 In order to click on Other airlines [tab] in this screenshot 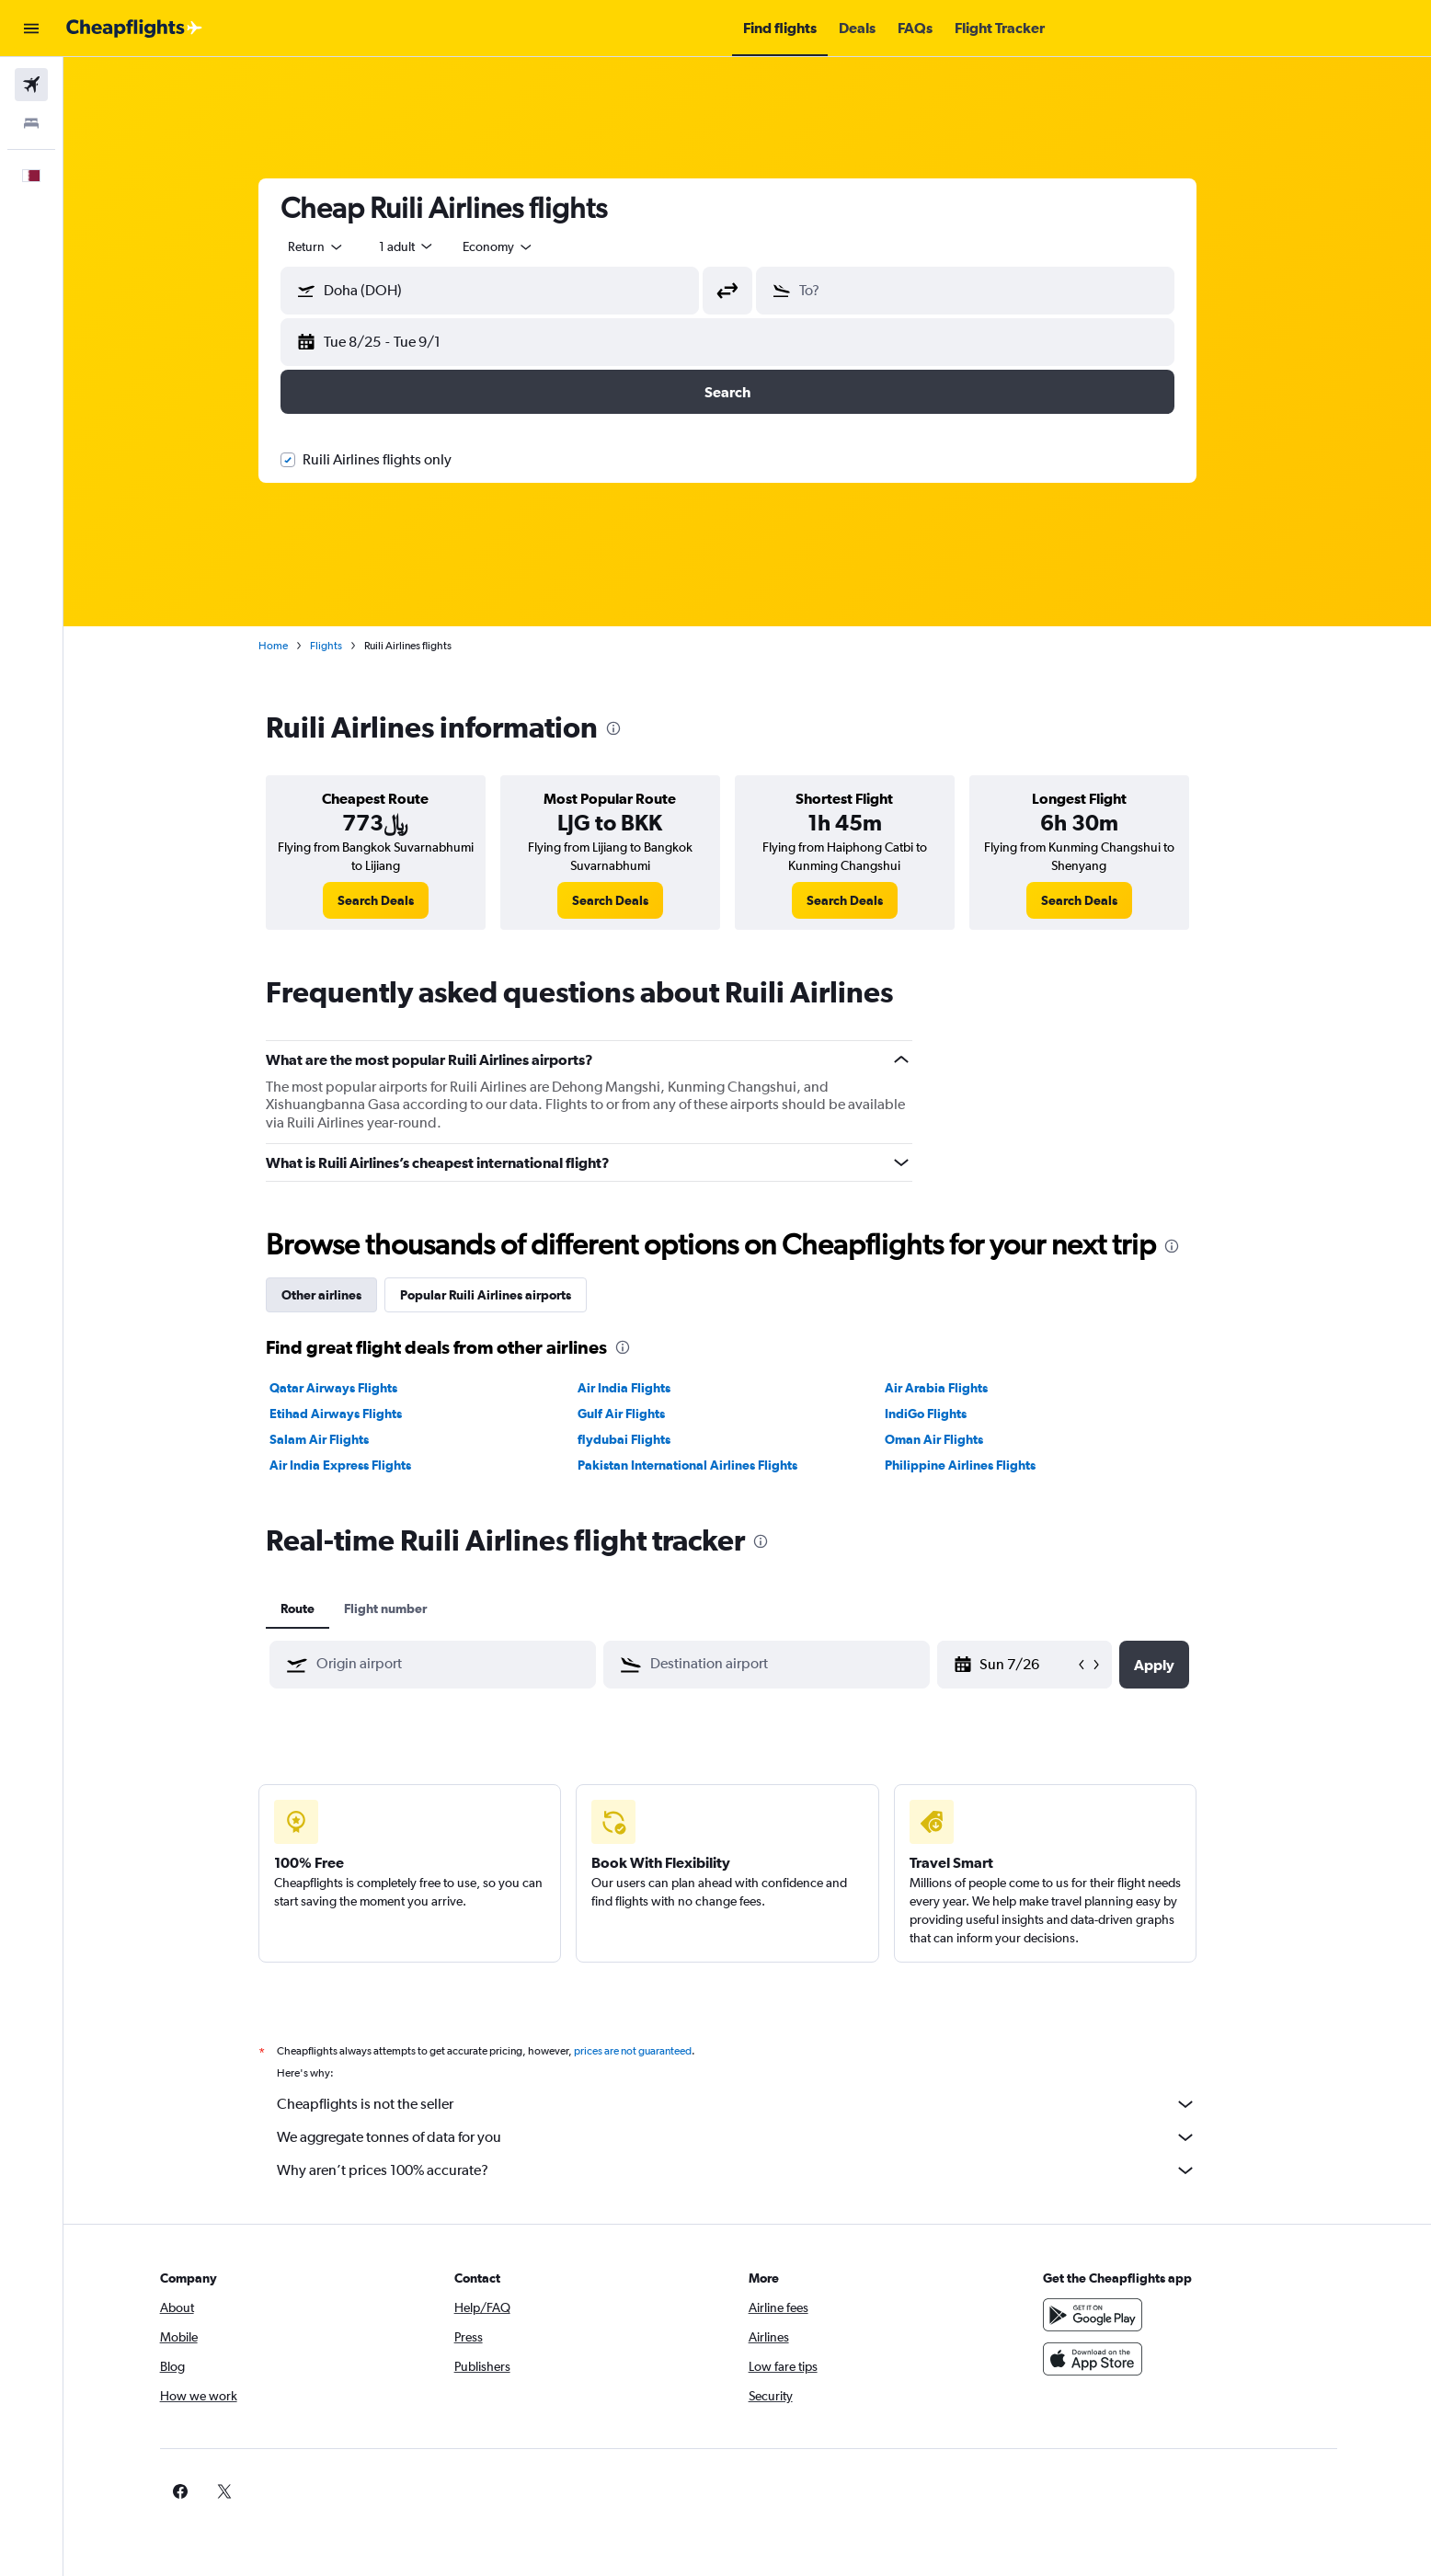, I will do `click(342, 1295)`.